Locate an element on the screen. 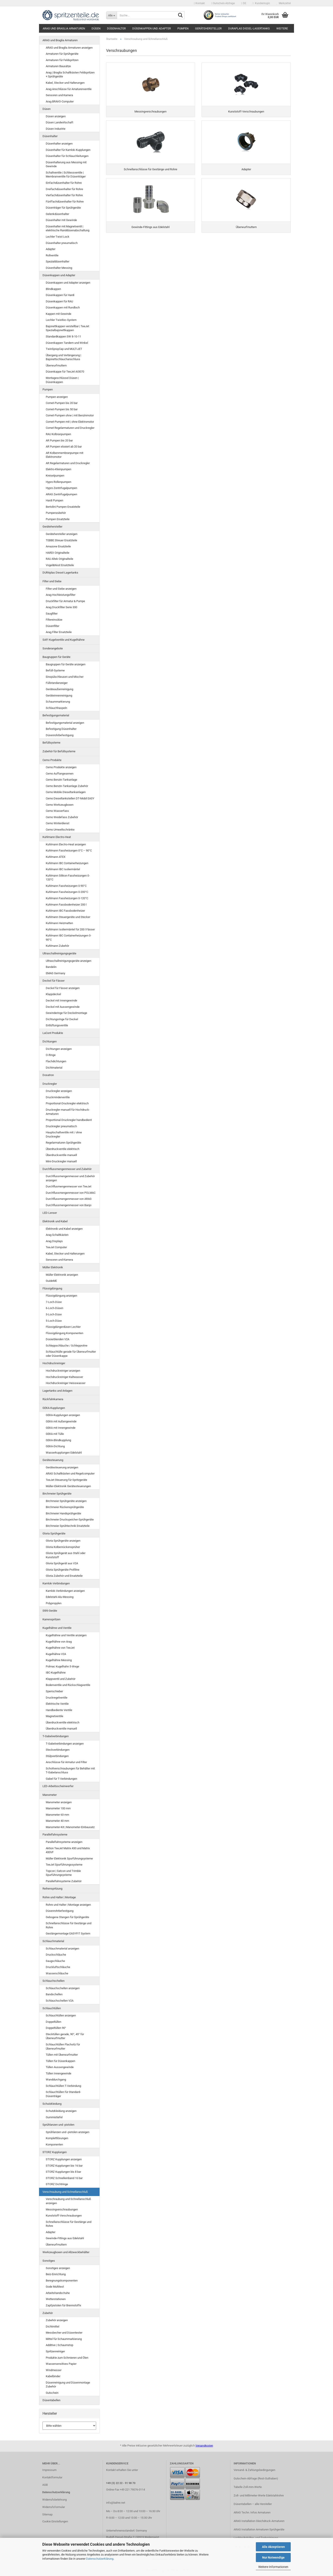 This screenshot has width=333, height=2576. Elektrische Ventile is located at coordinates (57, 1703).